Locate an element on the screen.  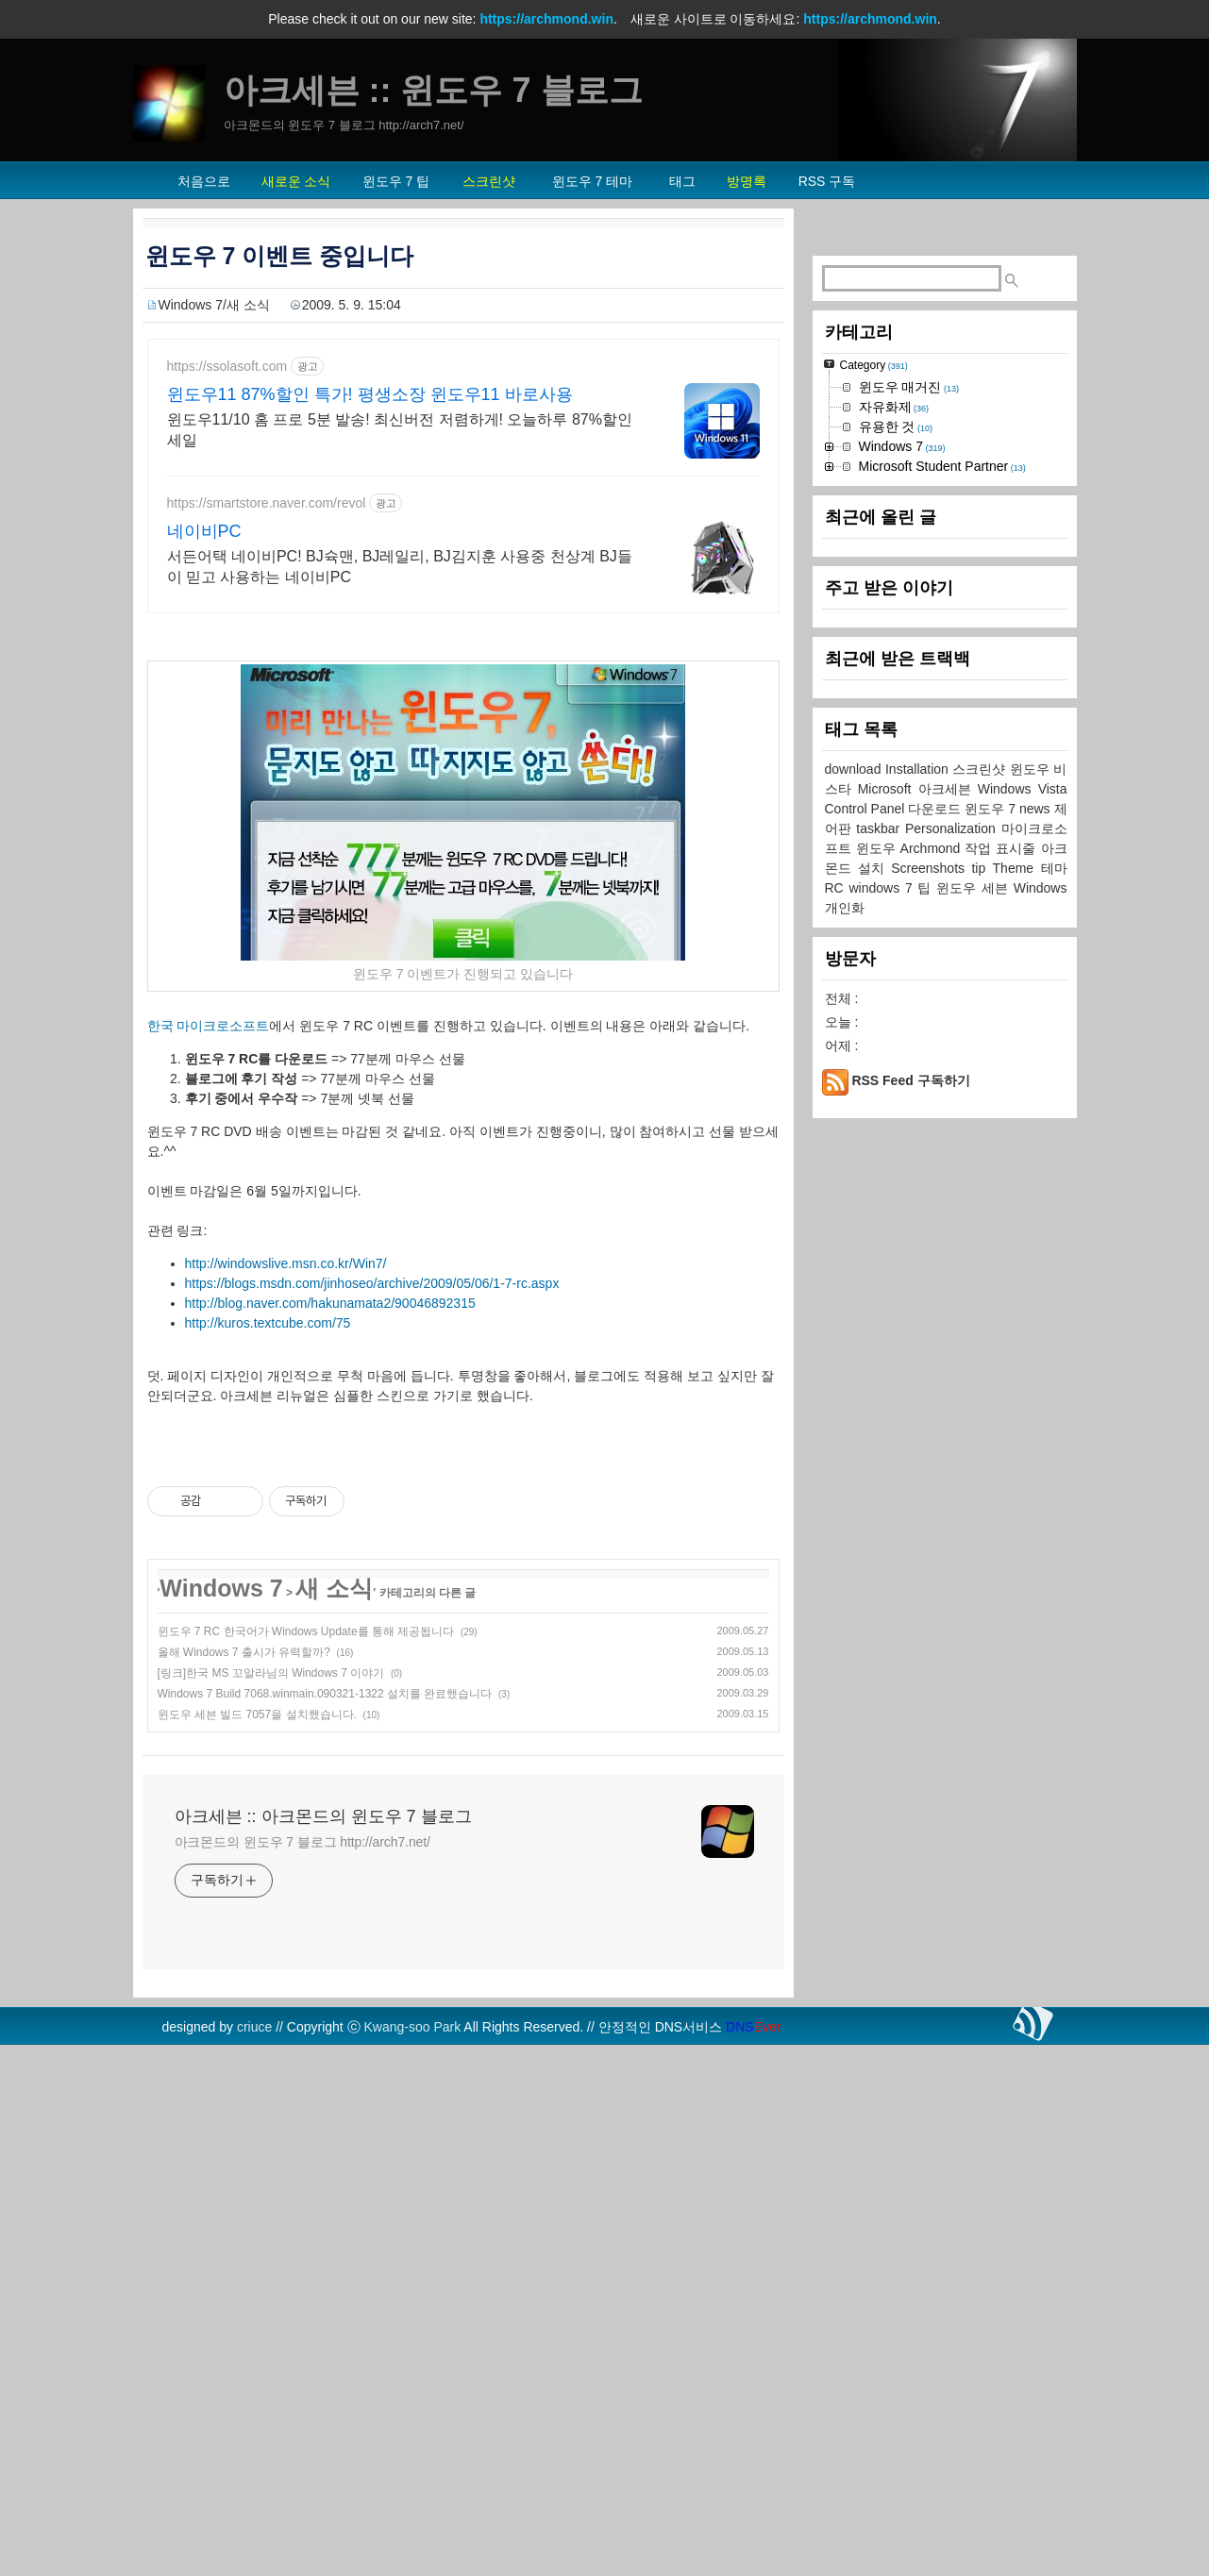
tip is located at coordinates (981, 868).